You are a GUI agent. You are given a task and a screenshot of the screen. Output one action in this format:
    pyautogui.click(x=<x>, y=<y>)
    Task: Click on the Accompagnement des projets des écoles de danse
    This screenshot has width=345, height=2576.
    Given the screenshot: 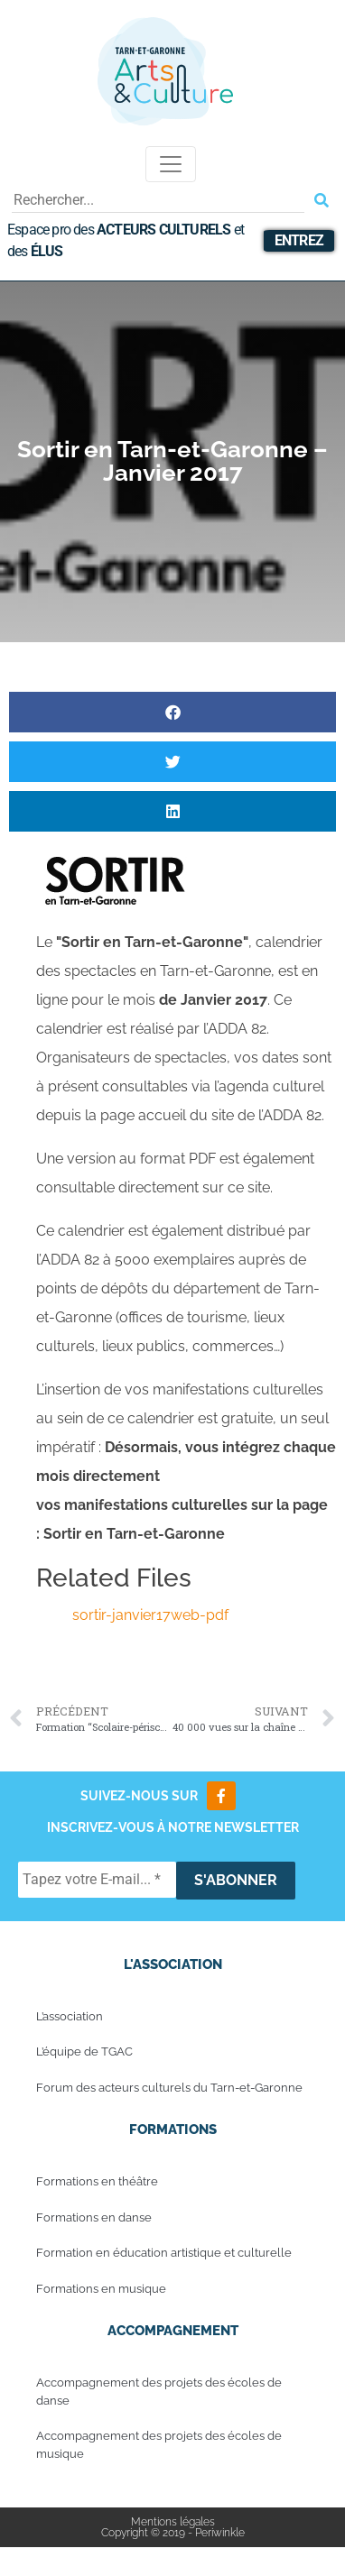 What is the action you would take?
    pyautogui.click(x=159, y=2391)
    